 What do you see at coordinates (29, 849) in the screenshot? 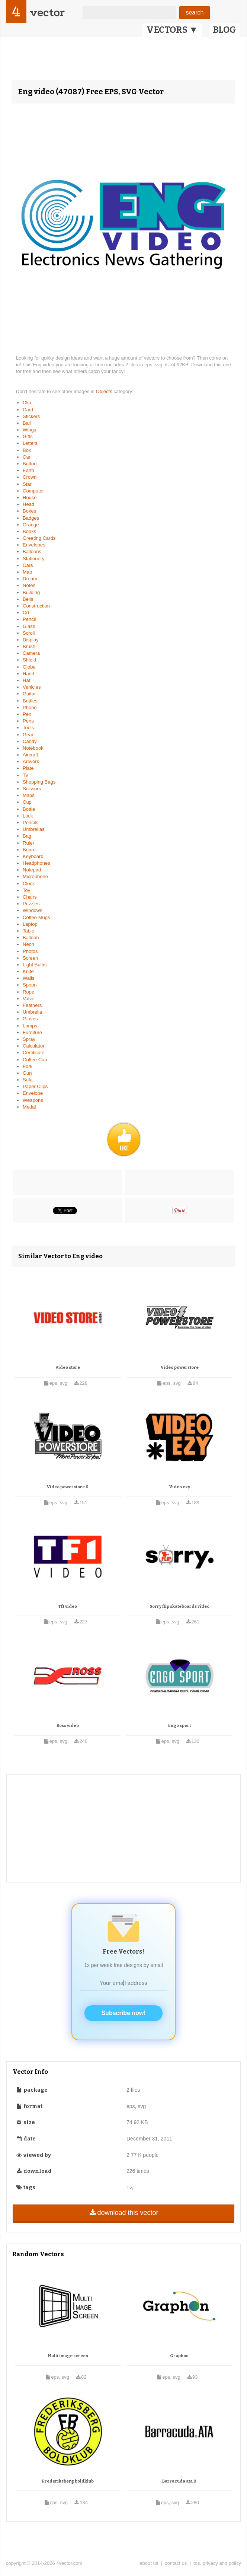
I see `Board` at bounding box center [29, 849].